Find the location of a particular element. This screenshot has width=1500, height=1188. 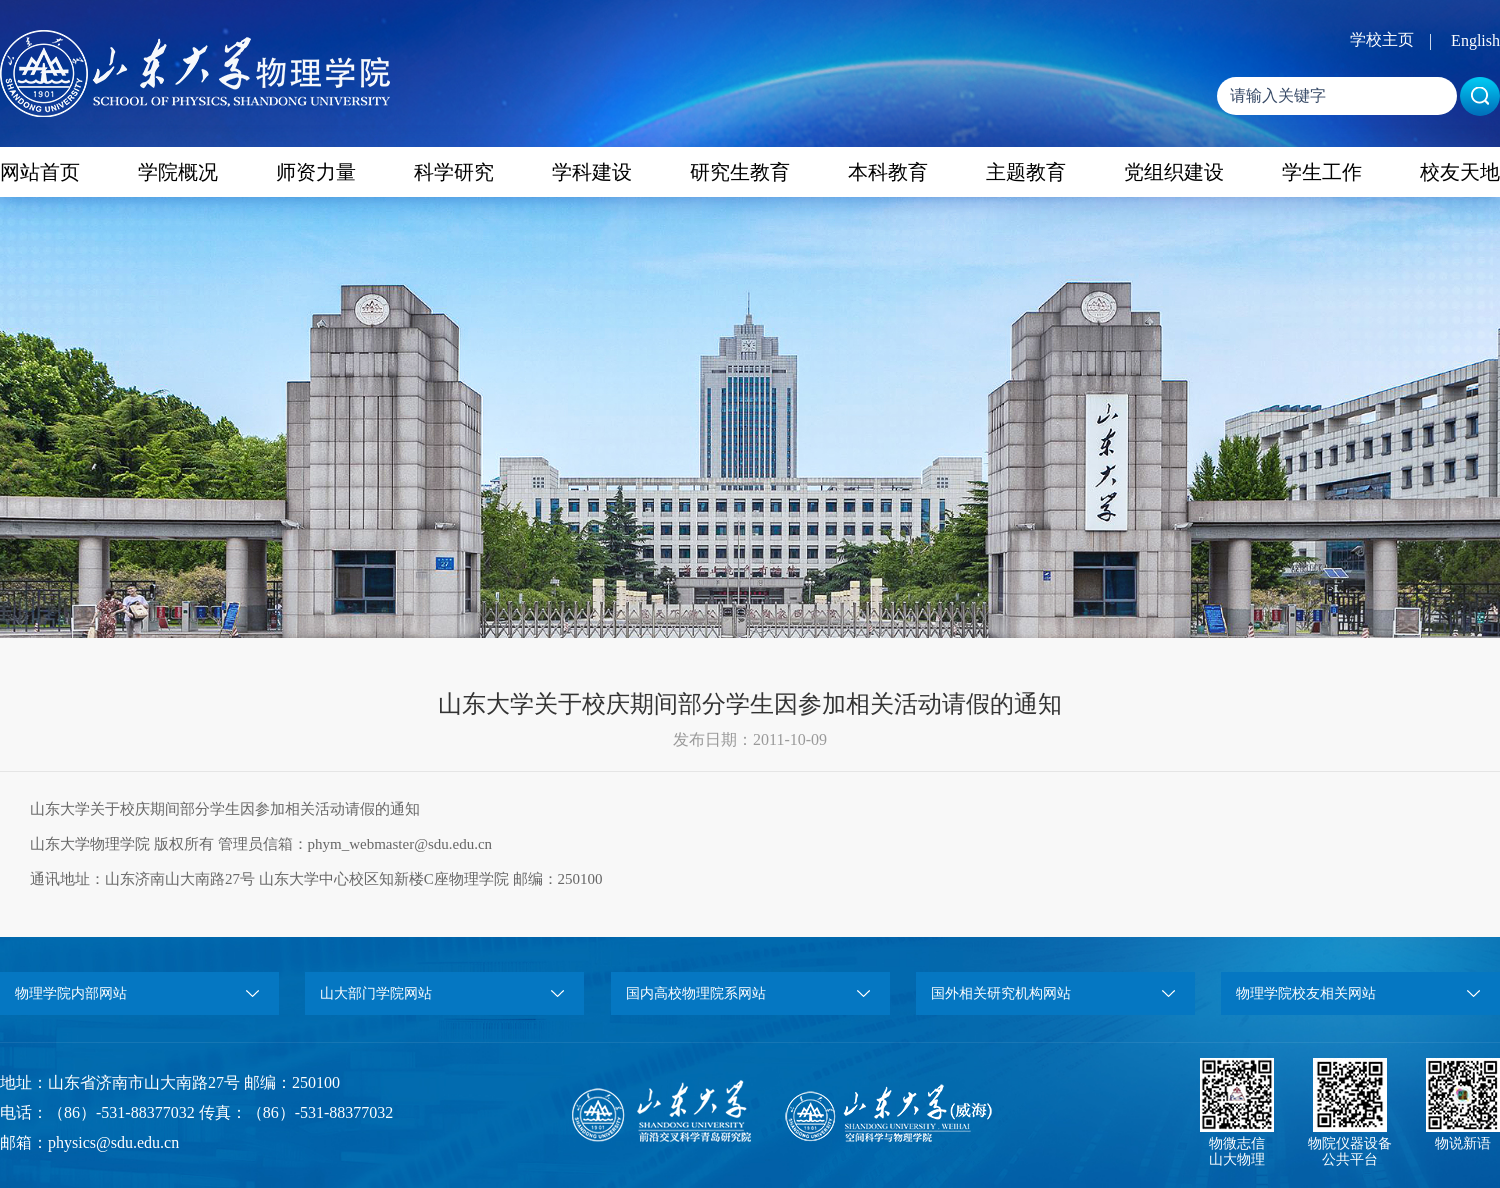

主题教育 is located at coordinates (1026, 172).